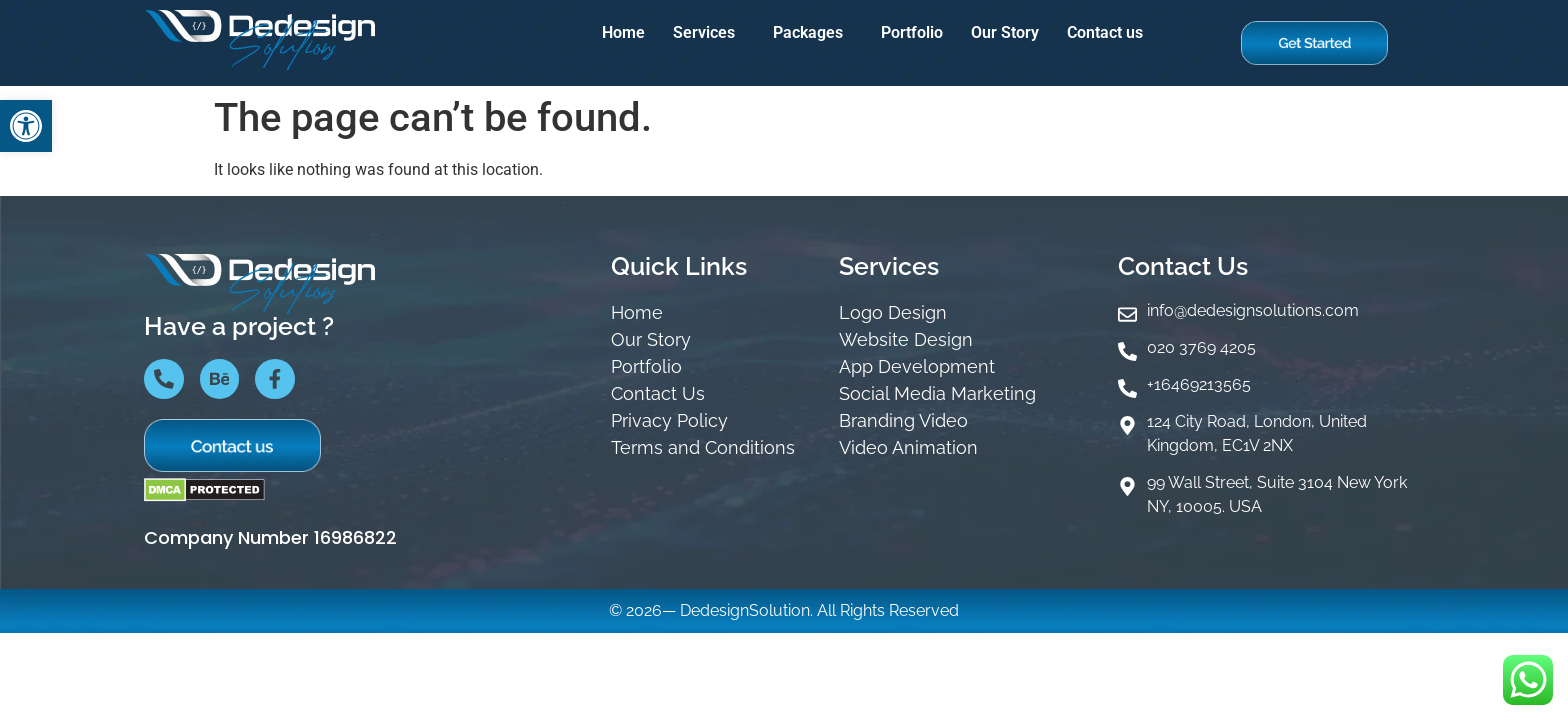 The height and width of the screenshot is (720, 1568). I want to click on Our Story, so click(1005, 32).